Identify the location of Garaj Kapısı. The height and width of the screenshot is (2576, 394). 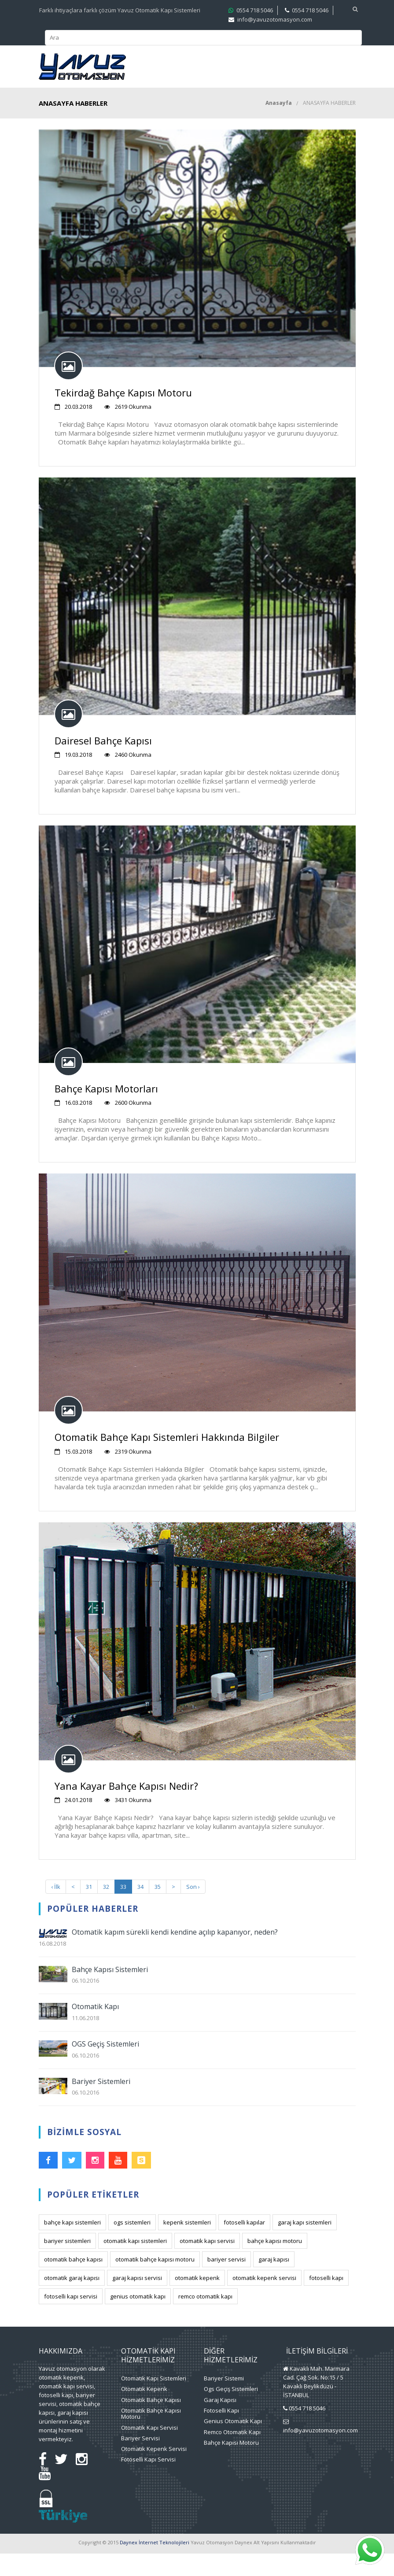
(220, 2422).